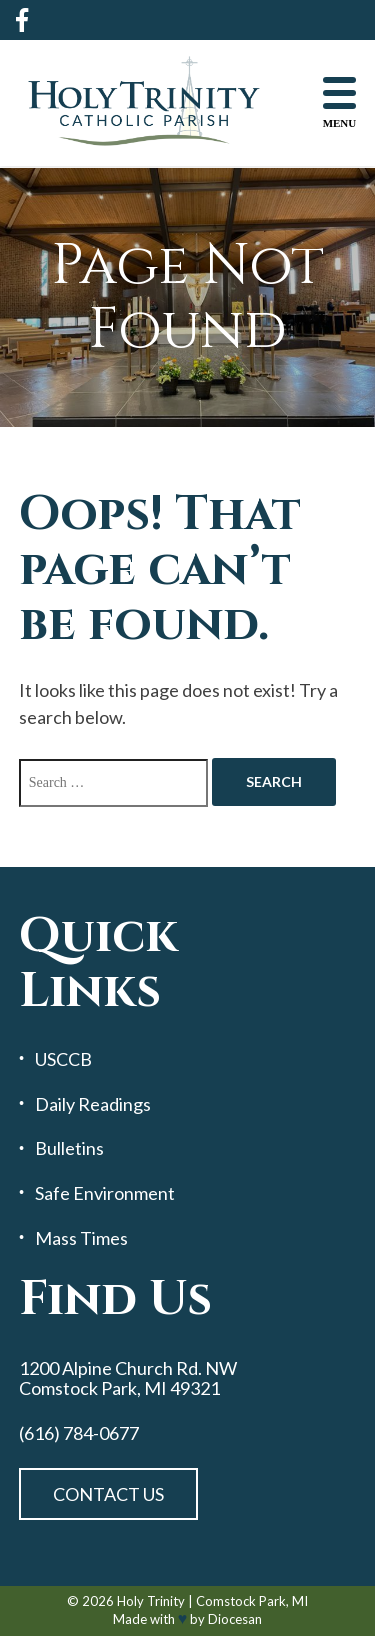 The width and height of the screenshot is (375, 1636). What do you see at coordinates (63, 1059) in the screenshot?
I see `USCCB` at bounding box center [63, 1059].